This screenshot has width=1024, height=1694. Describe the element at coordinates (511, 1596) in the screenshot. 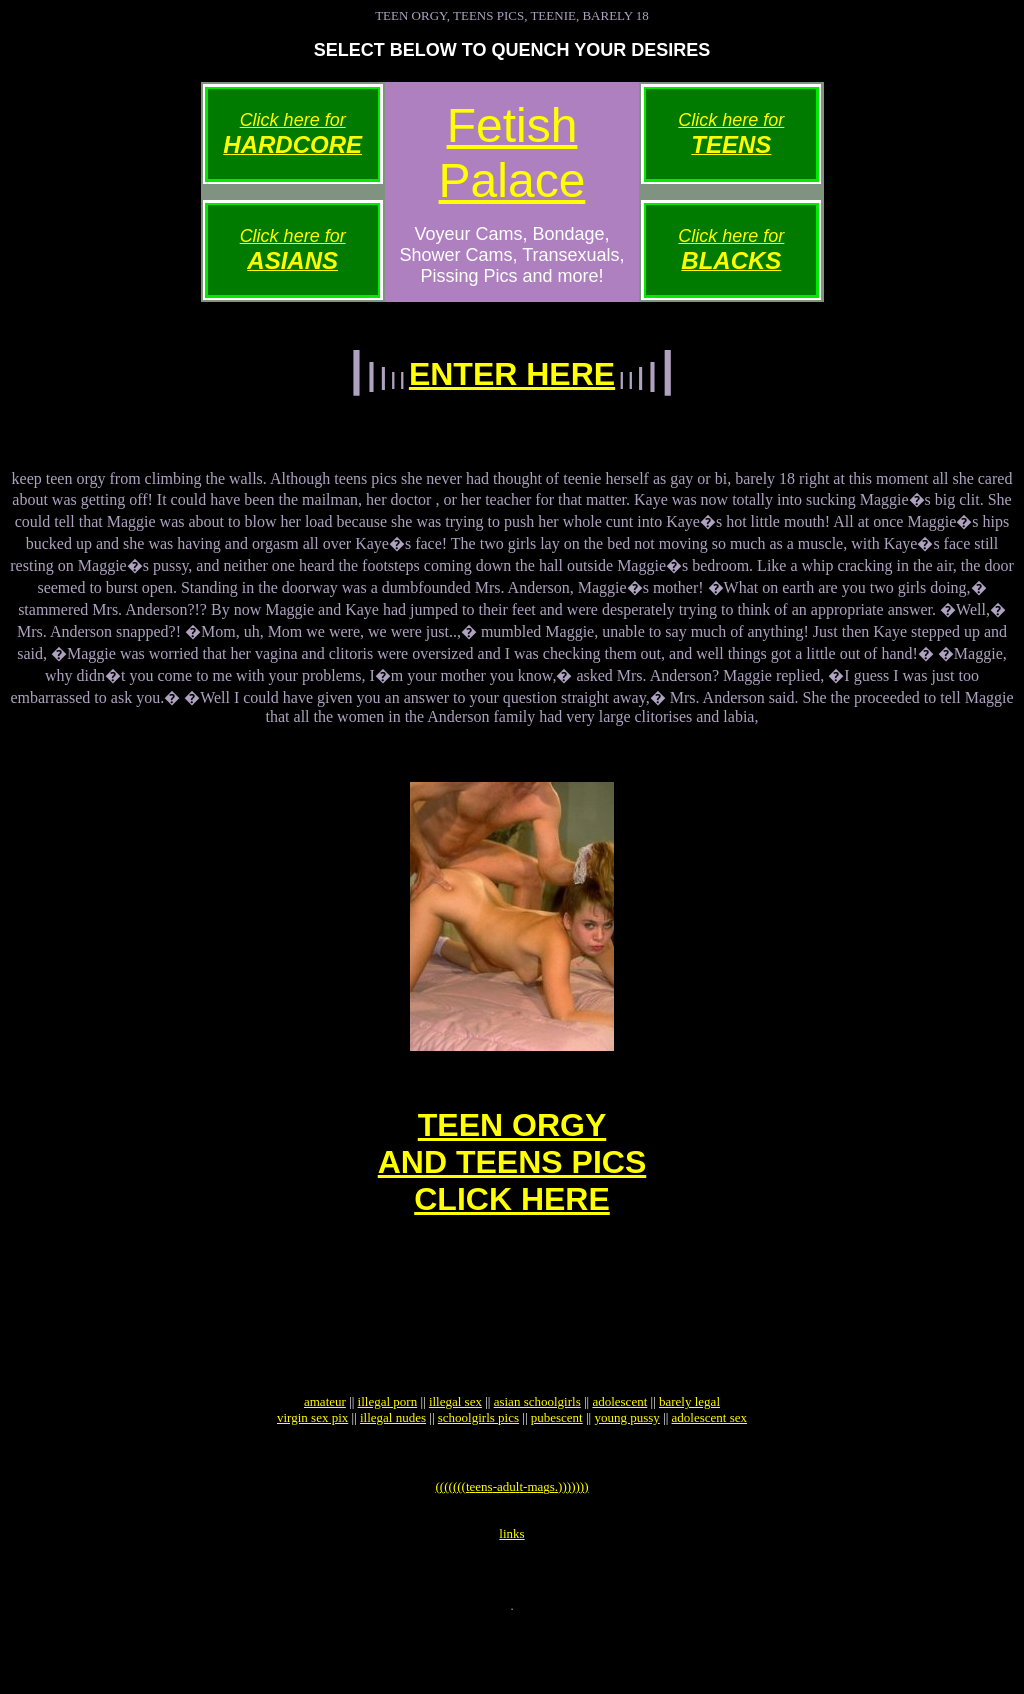

I see `links` at that location.